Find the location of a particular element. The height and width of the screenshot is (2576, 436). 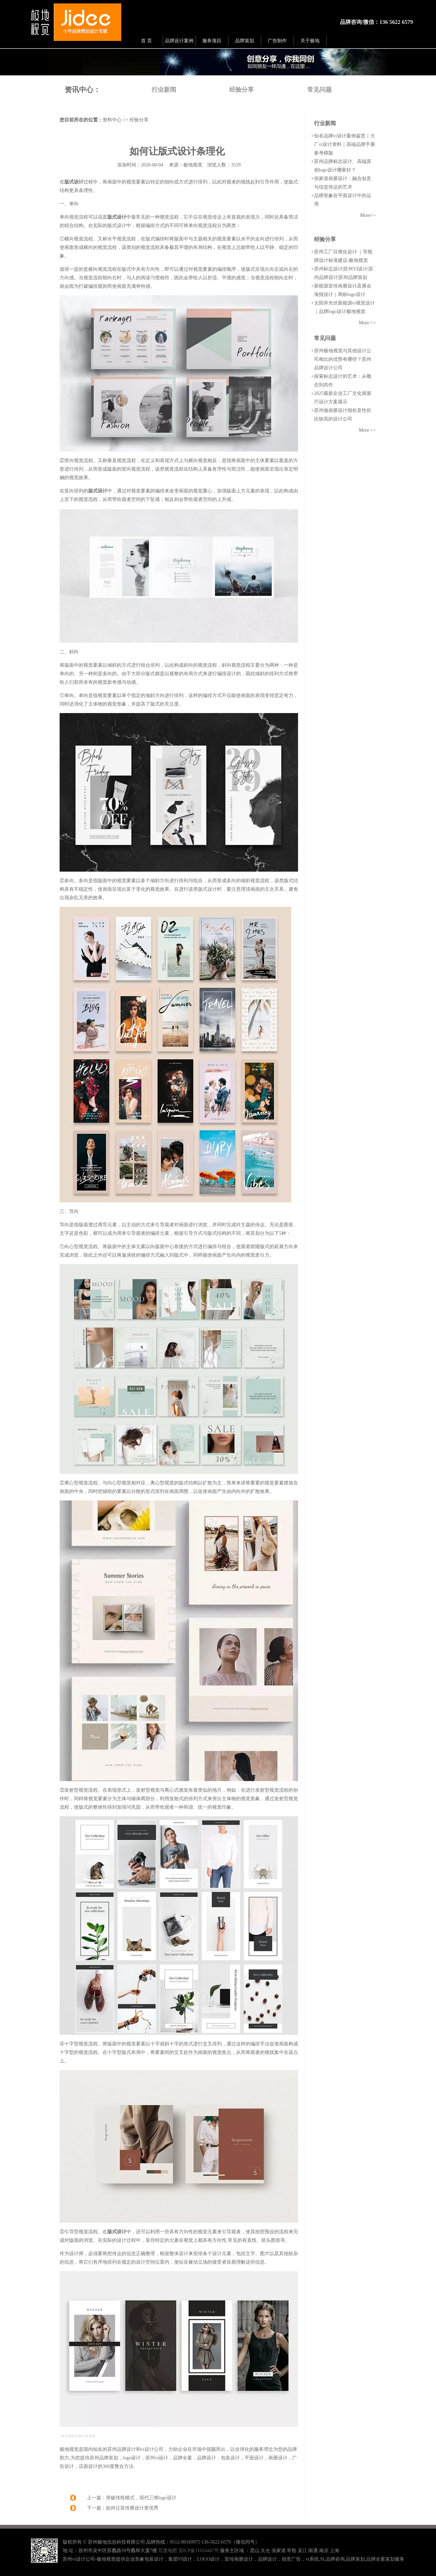

More>> is located at coordinates (368, 215).